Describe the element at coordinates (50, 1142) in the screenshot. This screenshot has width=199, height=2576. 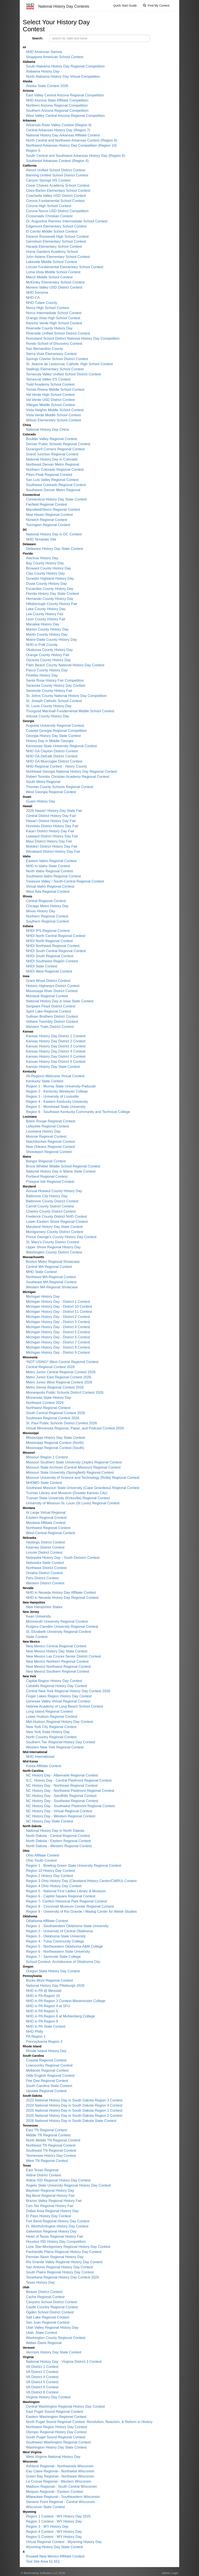
I see `Natchitoches Regional Contest` at that location.